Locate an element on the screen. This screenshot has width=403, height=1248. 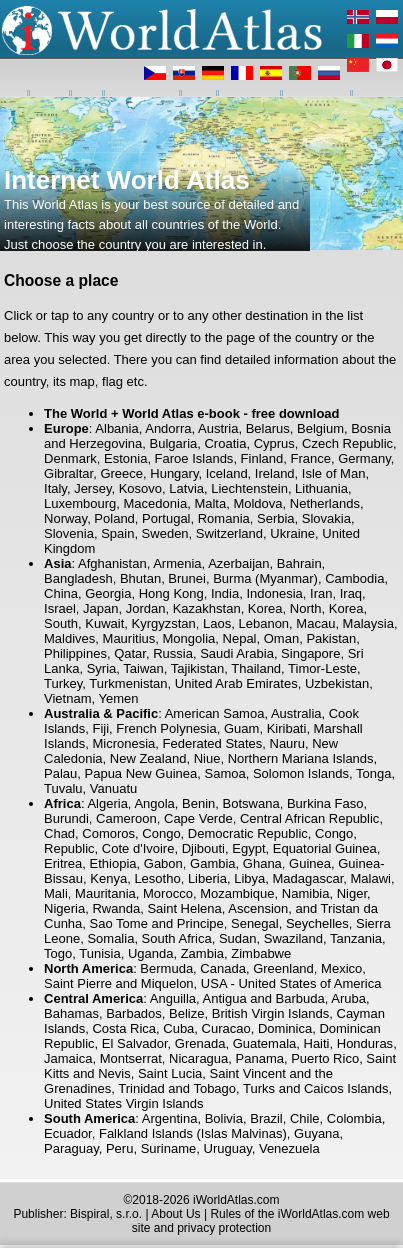
Solomon Islands is located at coordinates (301, 773).